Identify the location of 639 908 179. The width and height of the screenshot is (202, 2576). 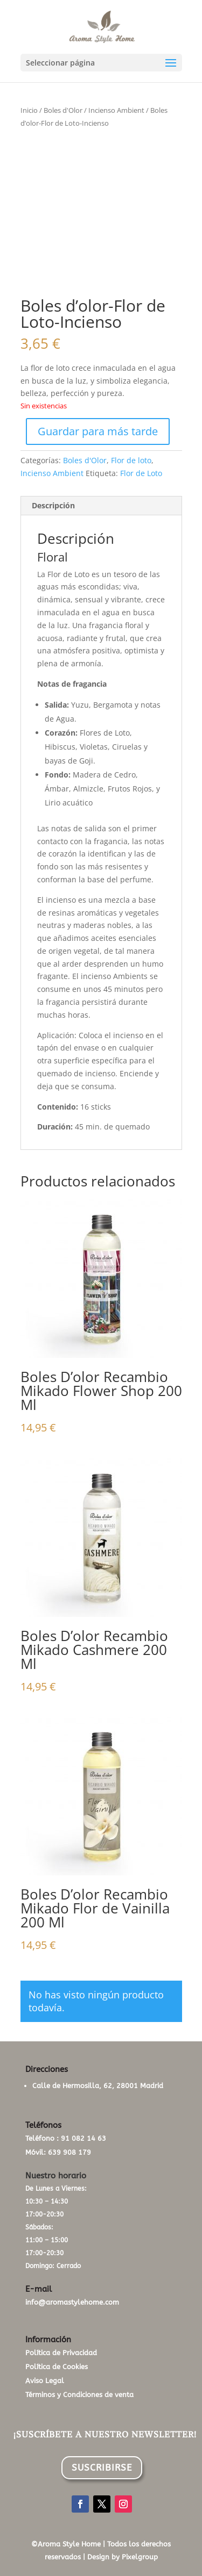
(69, 2152).